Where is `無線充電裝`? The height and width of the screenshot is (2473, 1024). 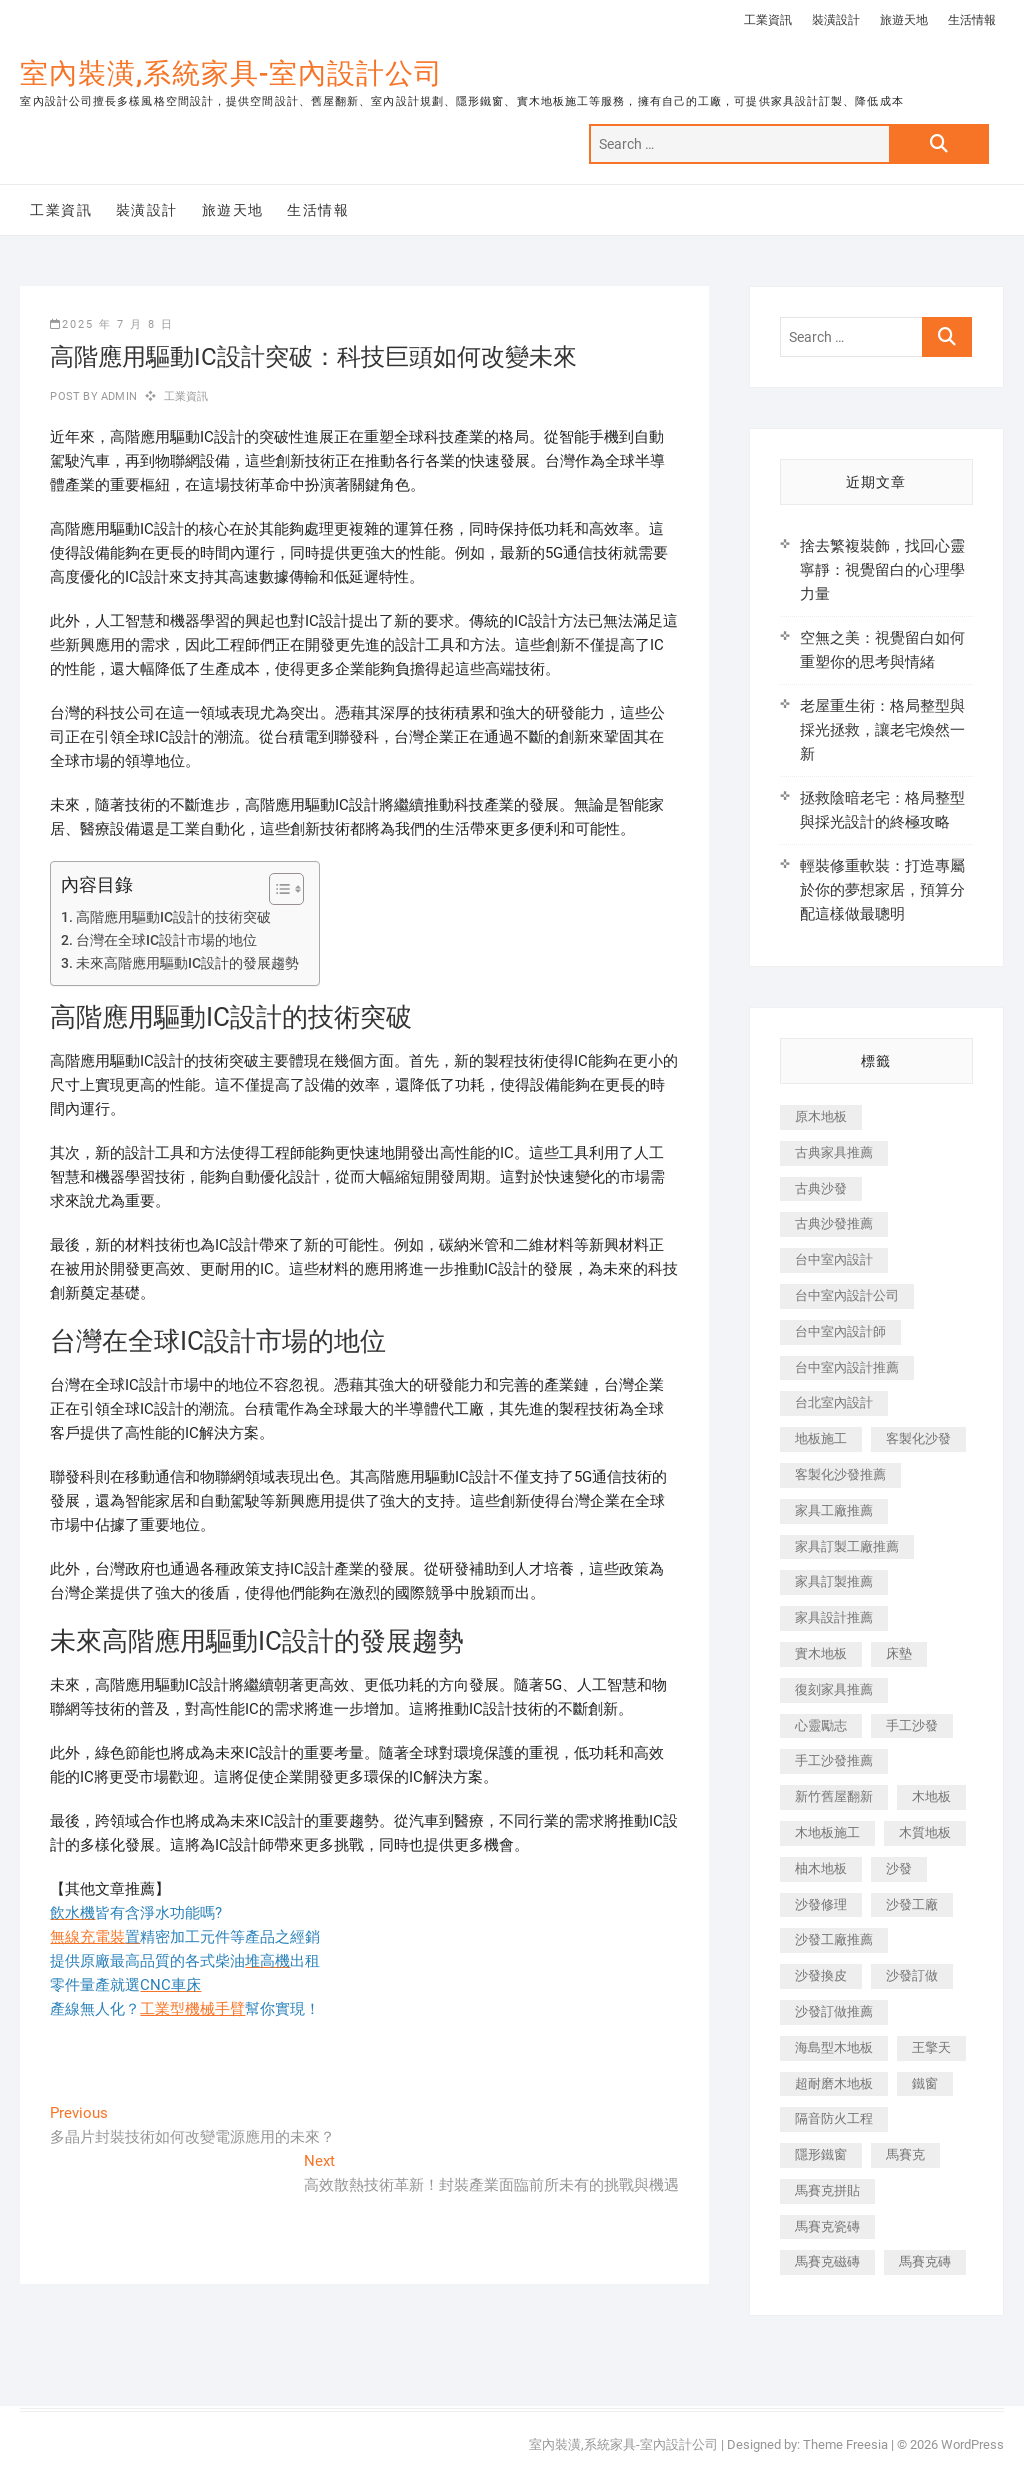 無線充電裝 is located at coordinates (95, 1937).